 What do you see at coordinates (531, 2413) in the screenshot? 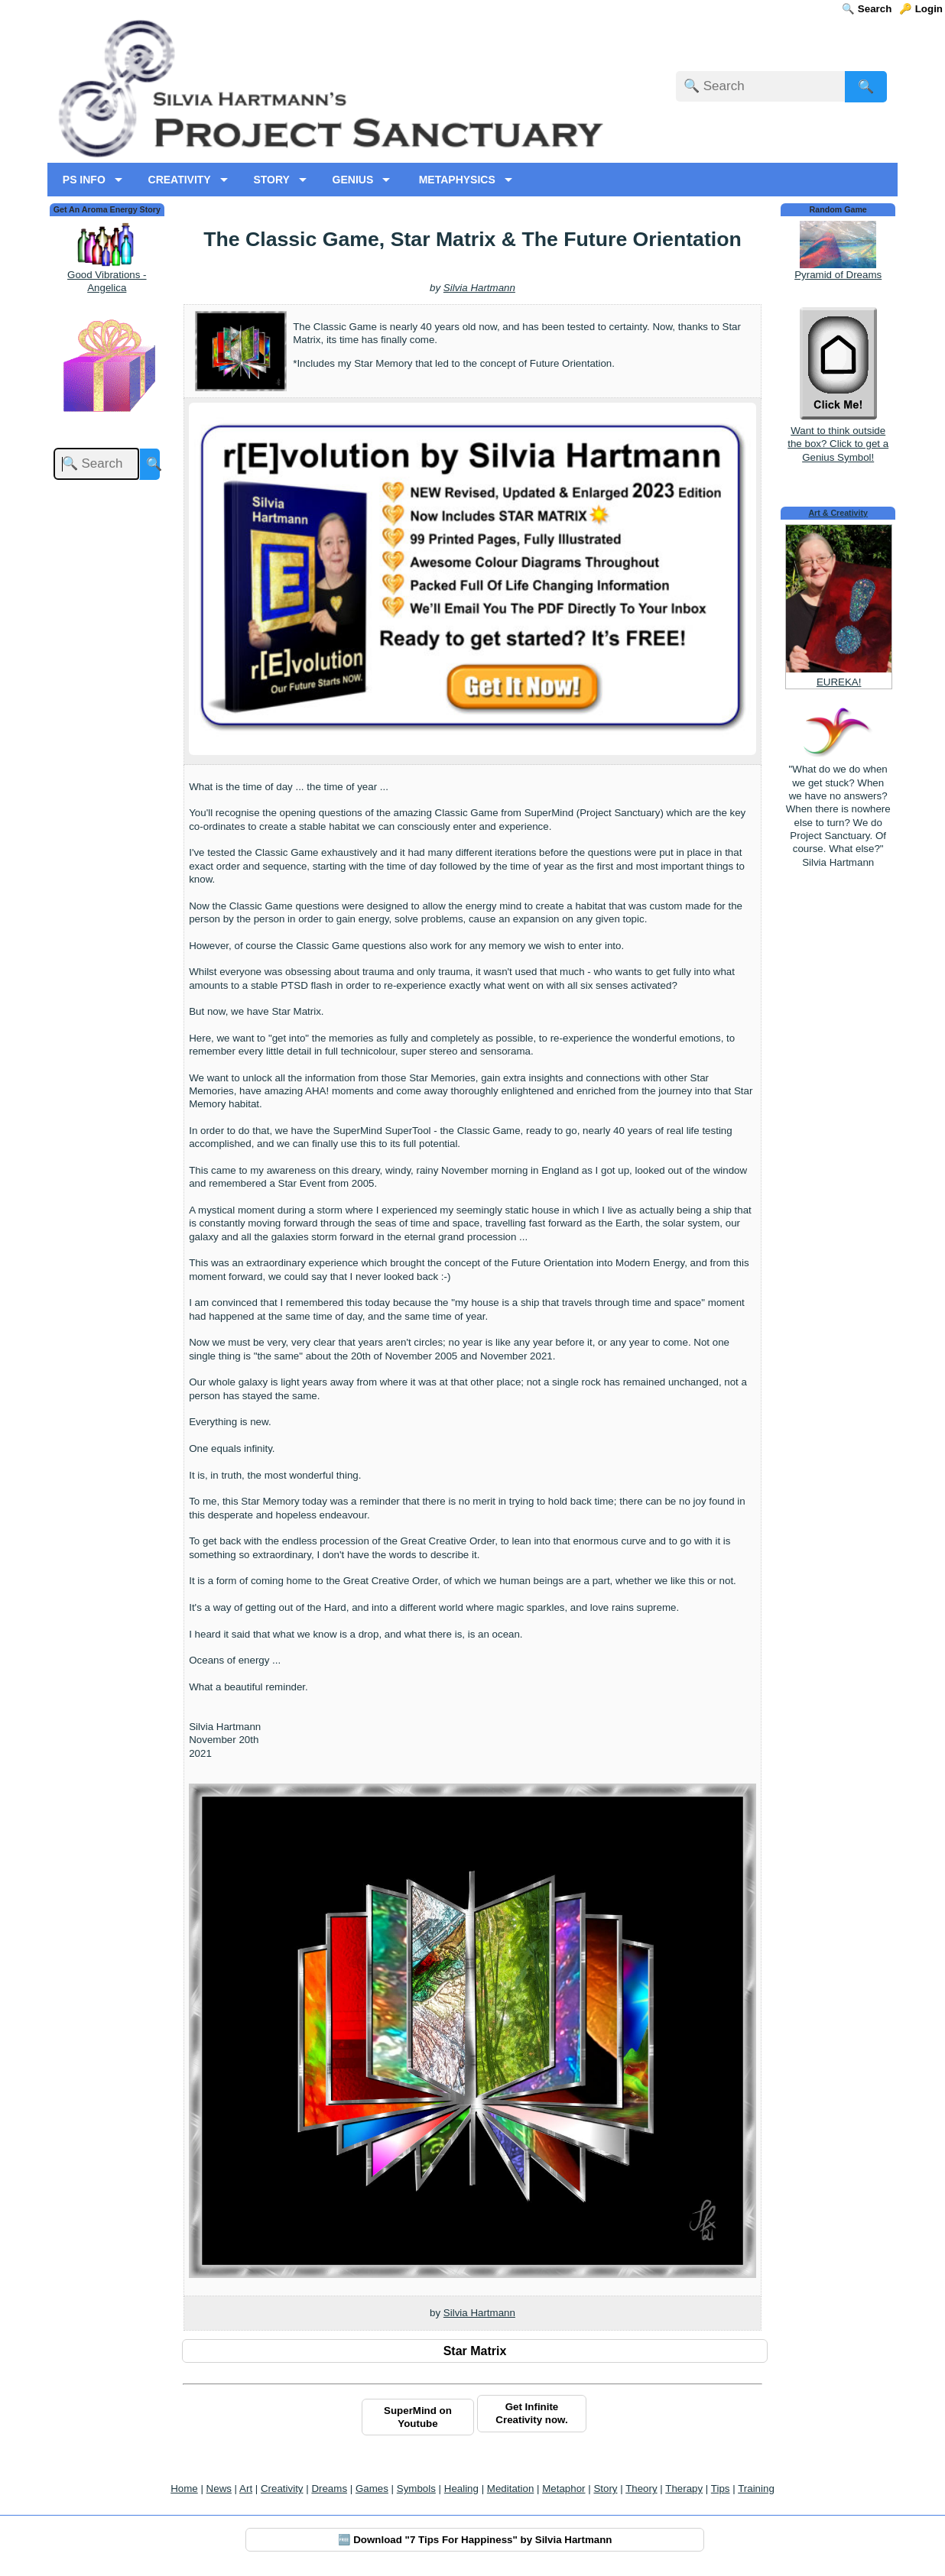
I see `Get Infinite Creativity now.` at bounding box center [531, 2413].